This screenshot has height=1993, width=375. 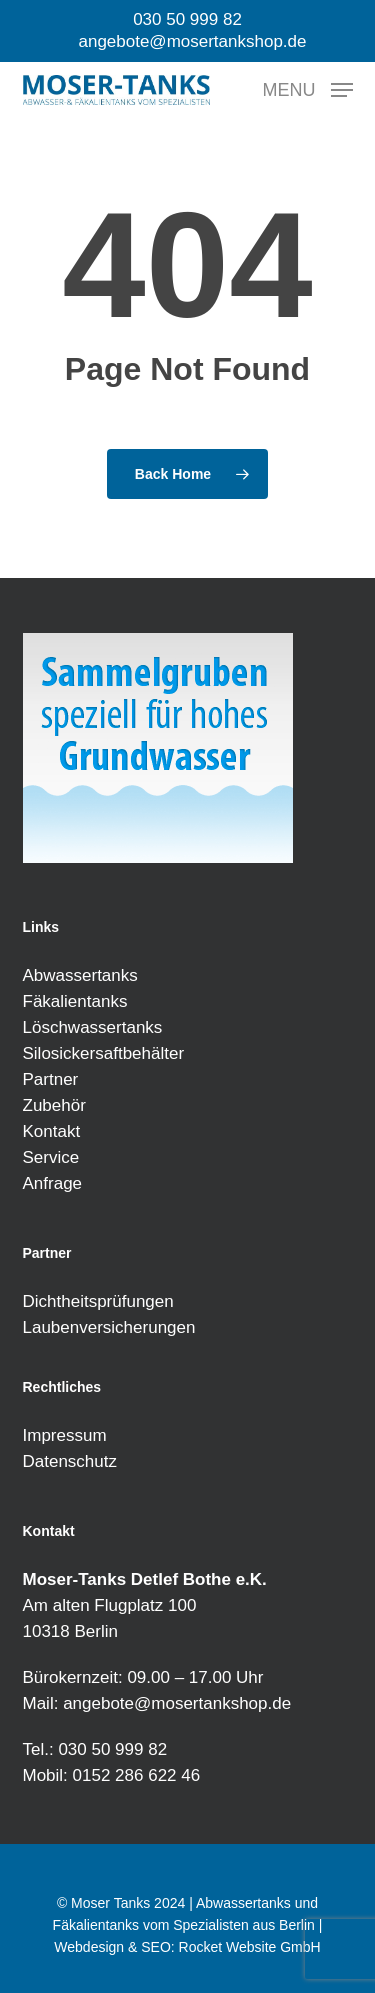 I want to click on Laubenversicherungen, so click(x=109, y=1327).